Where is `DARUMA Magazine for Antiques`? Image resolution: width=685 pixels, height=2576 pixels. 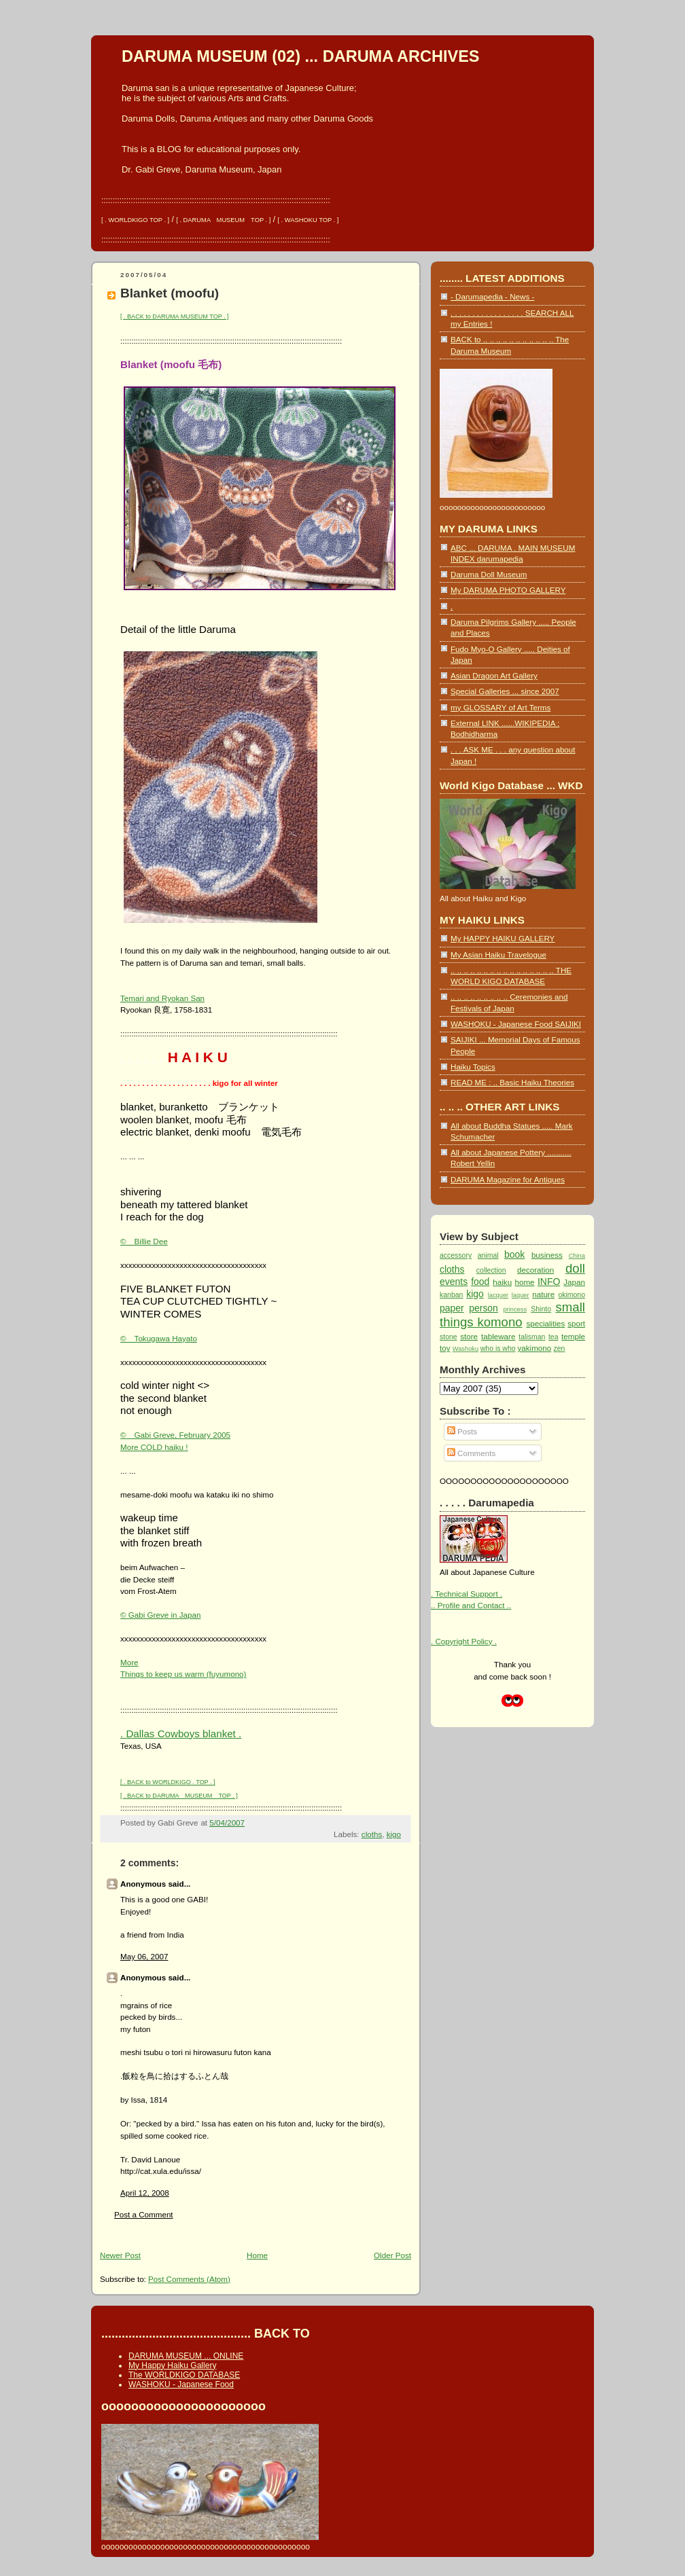 DARUMA Magazine for Antiques is located at coordinates (508, 1179).